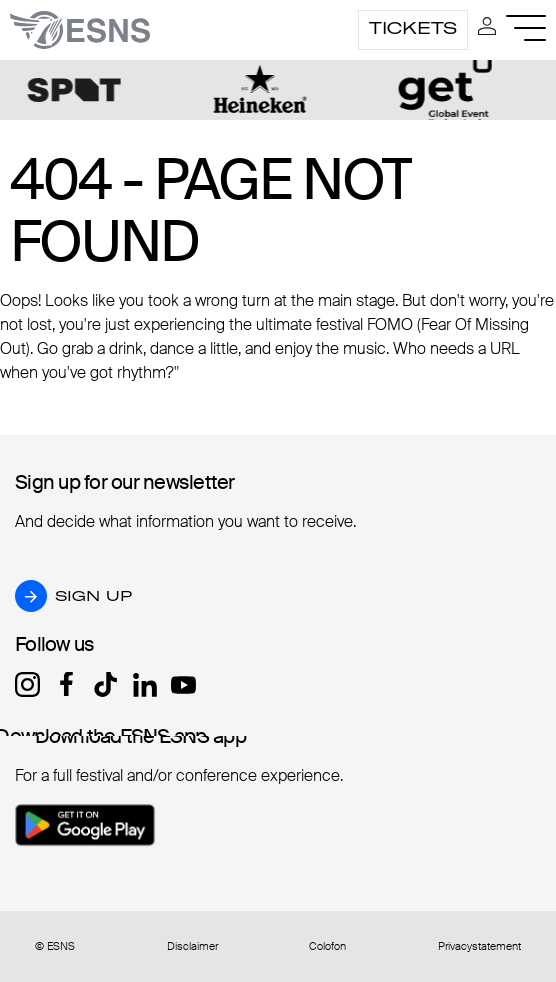 The height and width of the screenshot is (982, 556). Describe the element at coordinates (192, 946) in the screenshot. I see `Disclaimer` at that location.